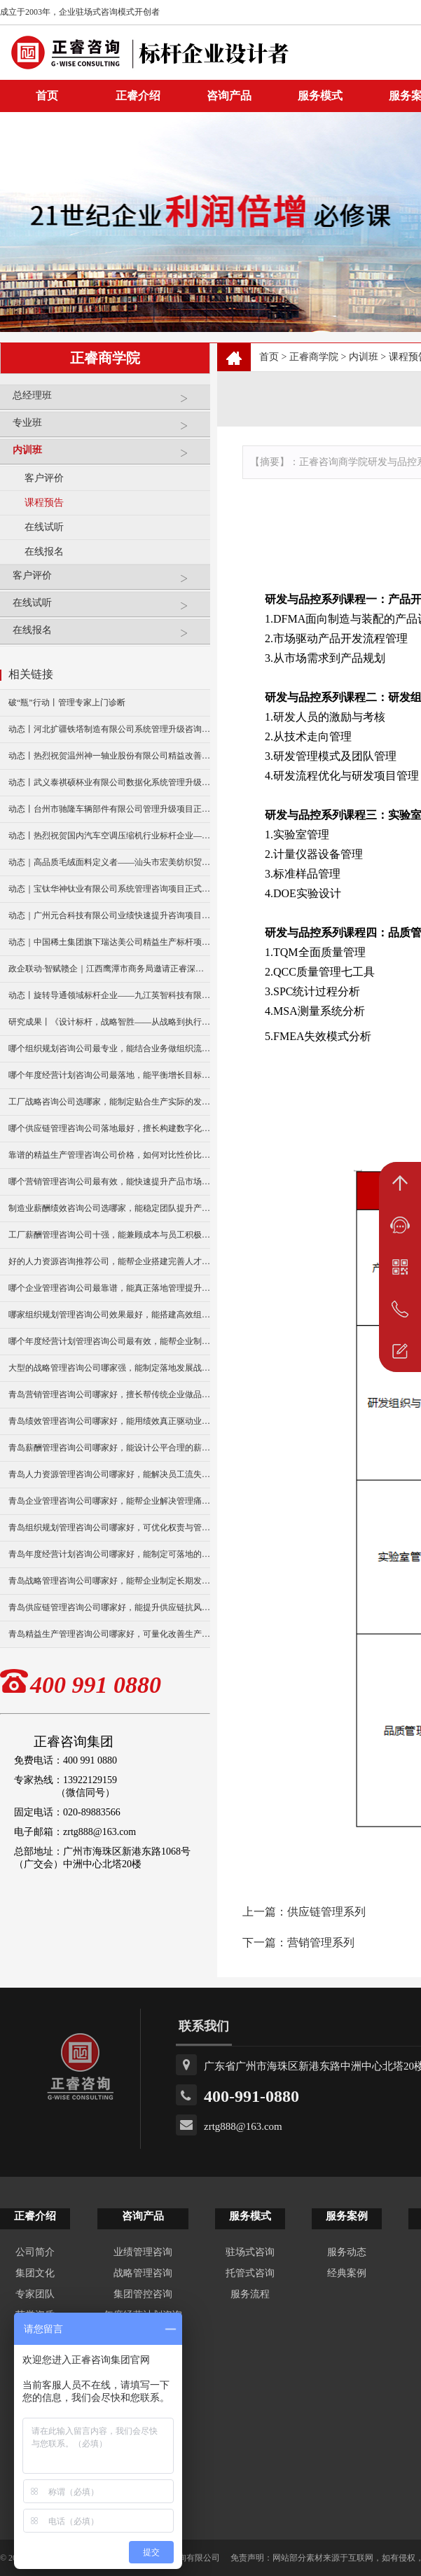 The width and height of the screenshot is (421, 2576). I want to click on 在线试听, so click(44, 527).